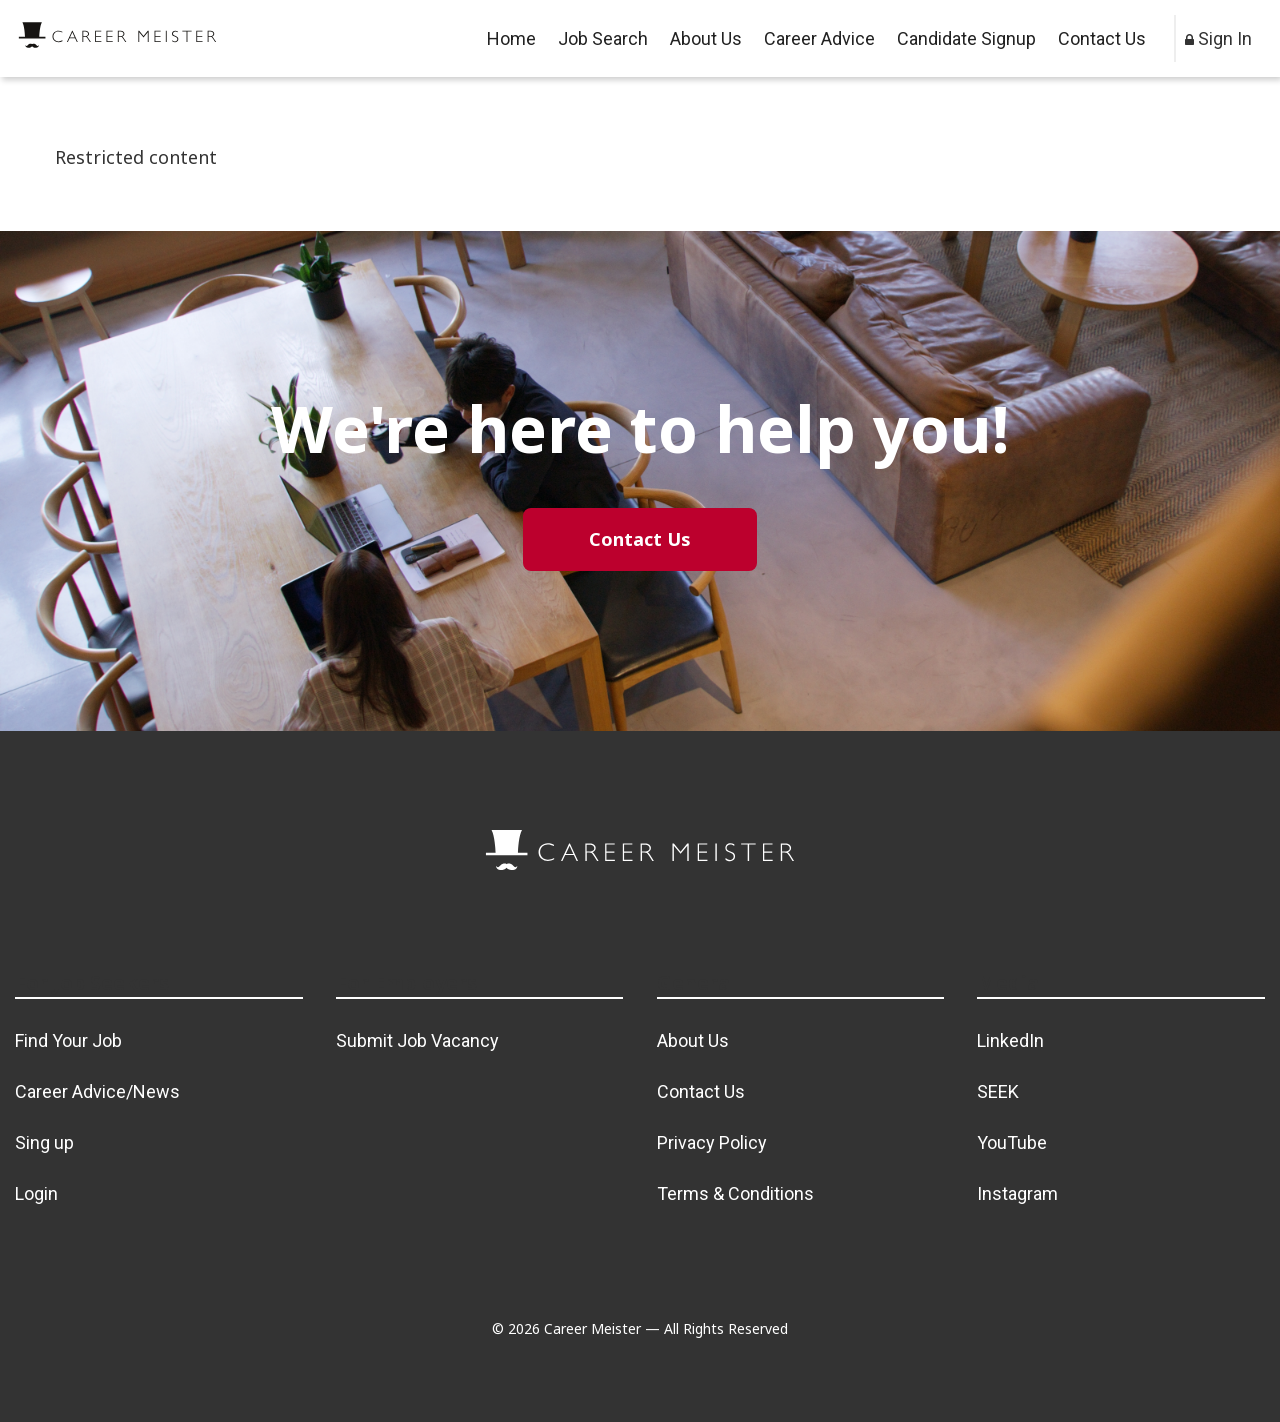  Describe the element at coordinates (998, 1091) in the screenshot. I see `SEEK` at that location.